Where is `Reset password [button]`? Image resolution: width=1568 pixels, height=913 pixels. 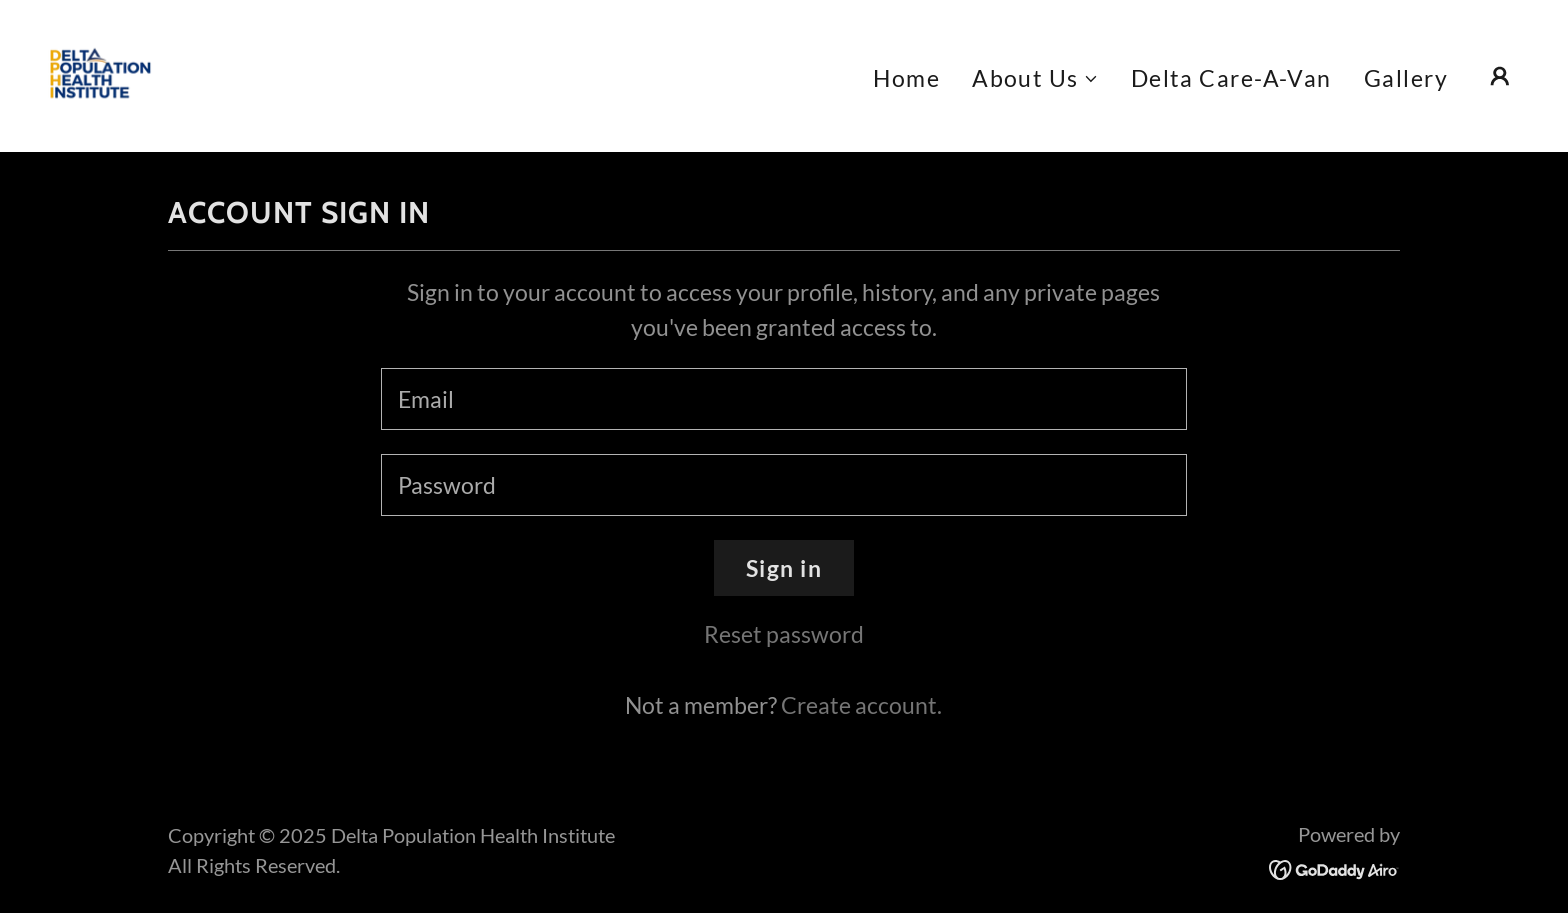 Reset password [button] is located at coordinates (784, 634).